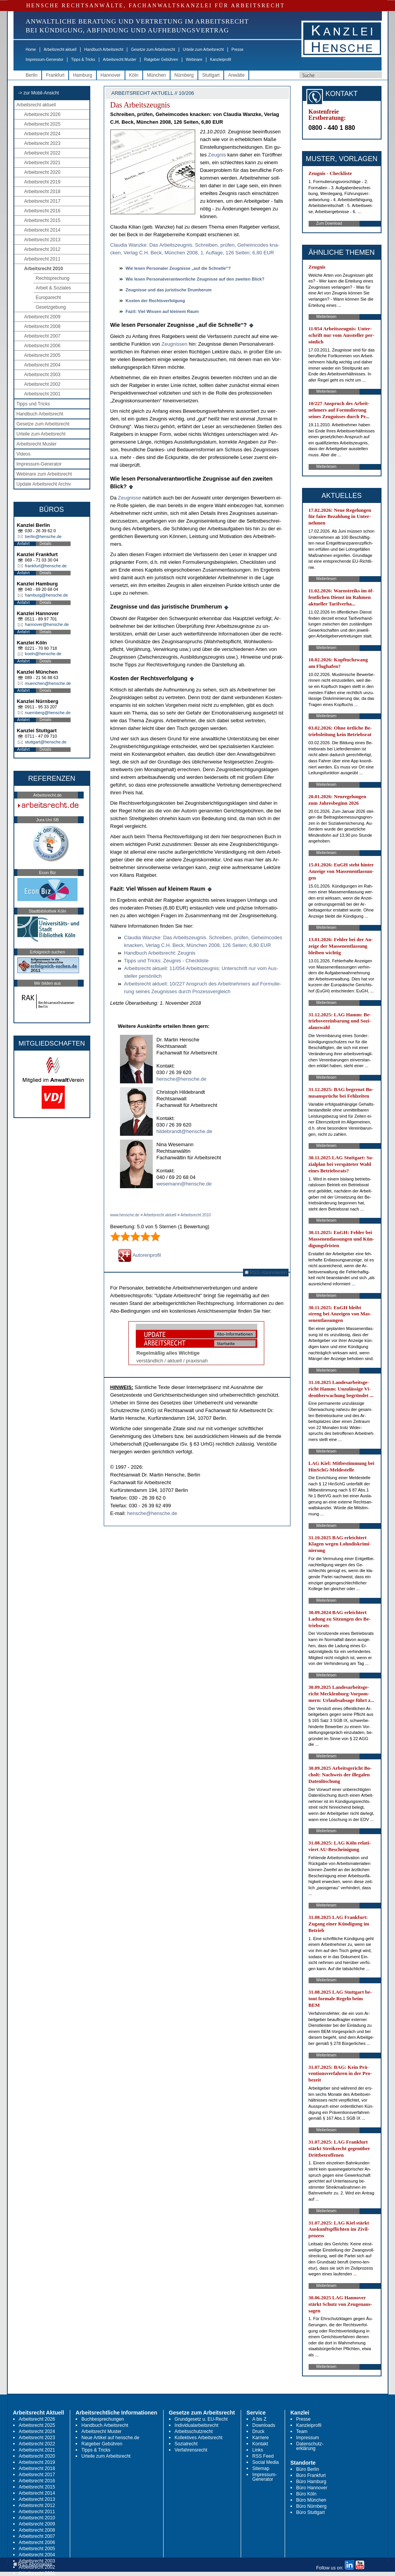  I want to click on Sozialrecht, so click(186, 2444).